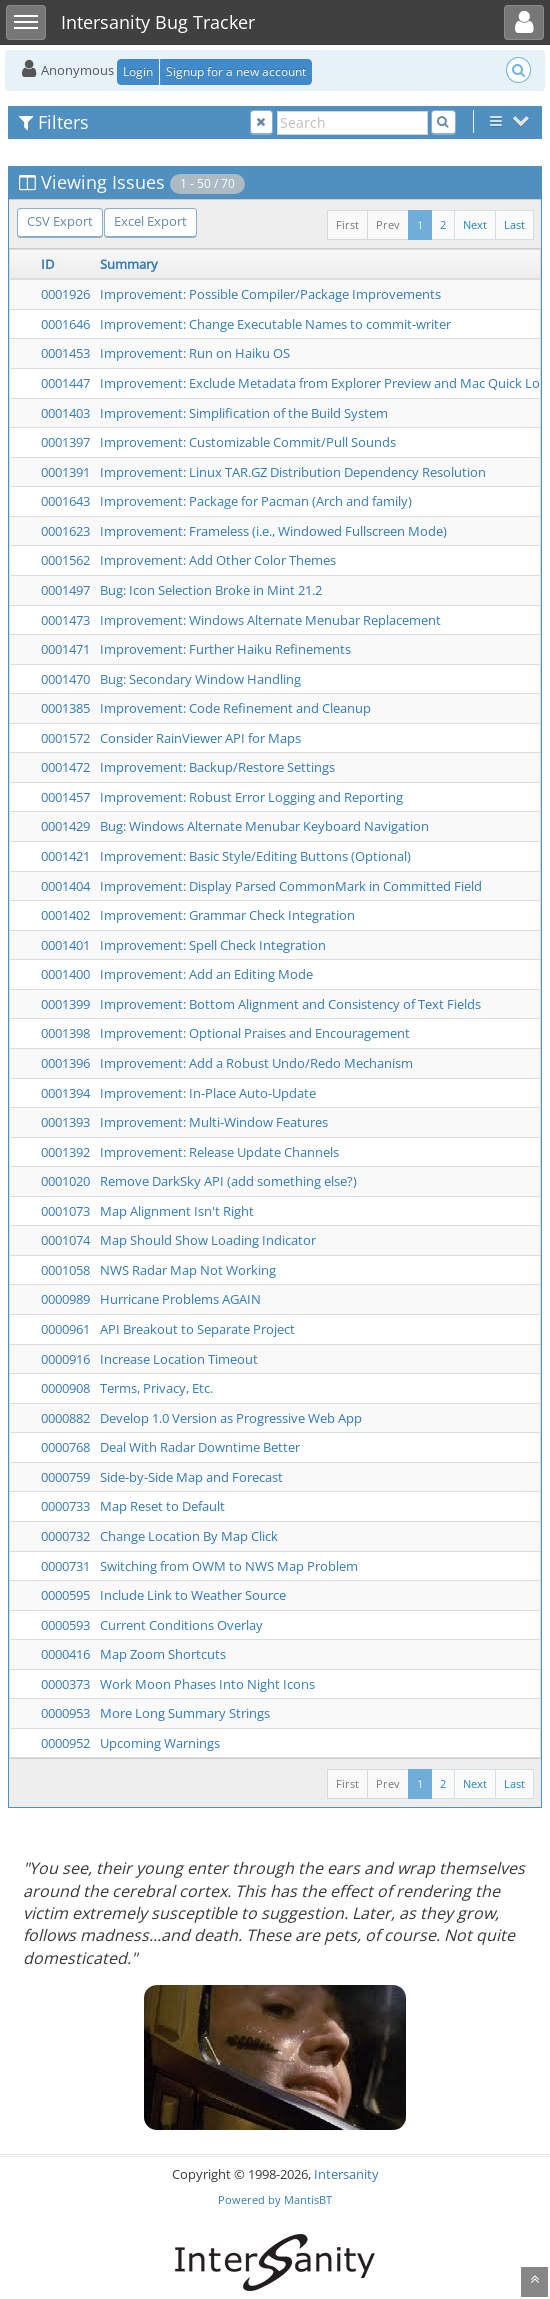 The image size is (550, 2299). I want to click on Increase Location Timeout, so click(179, 1359).